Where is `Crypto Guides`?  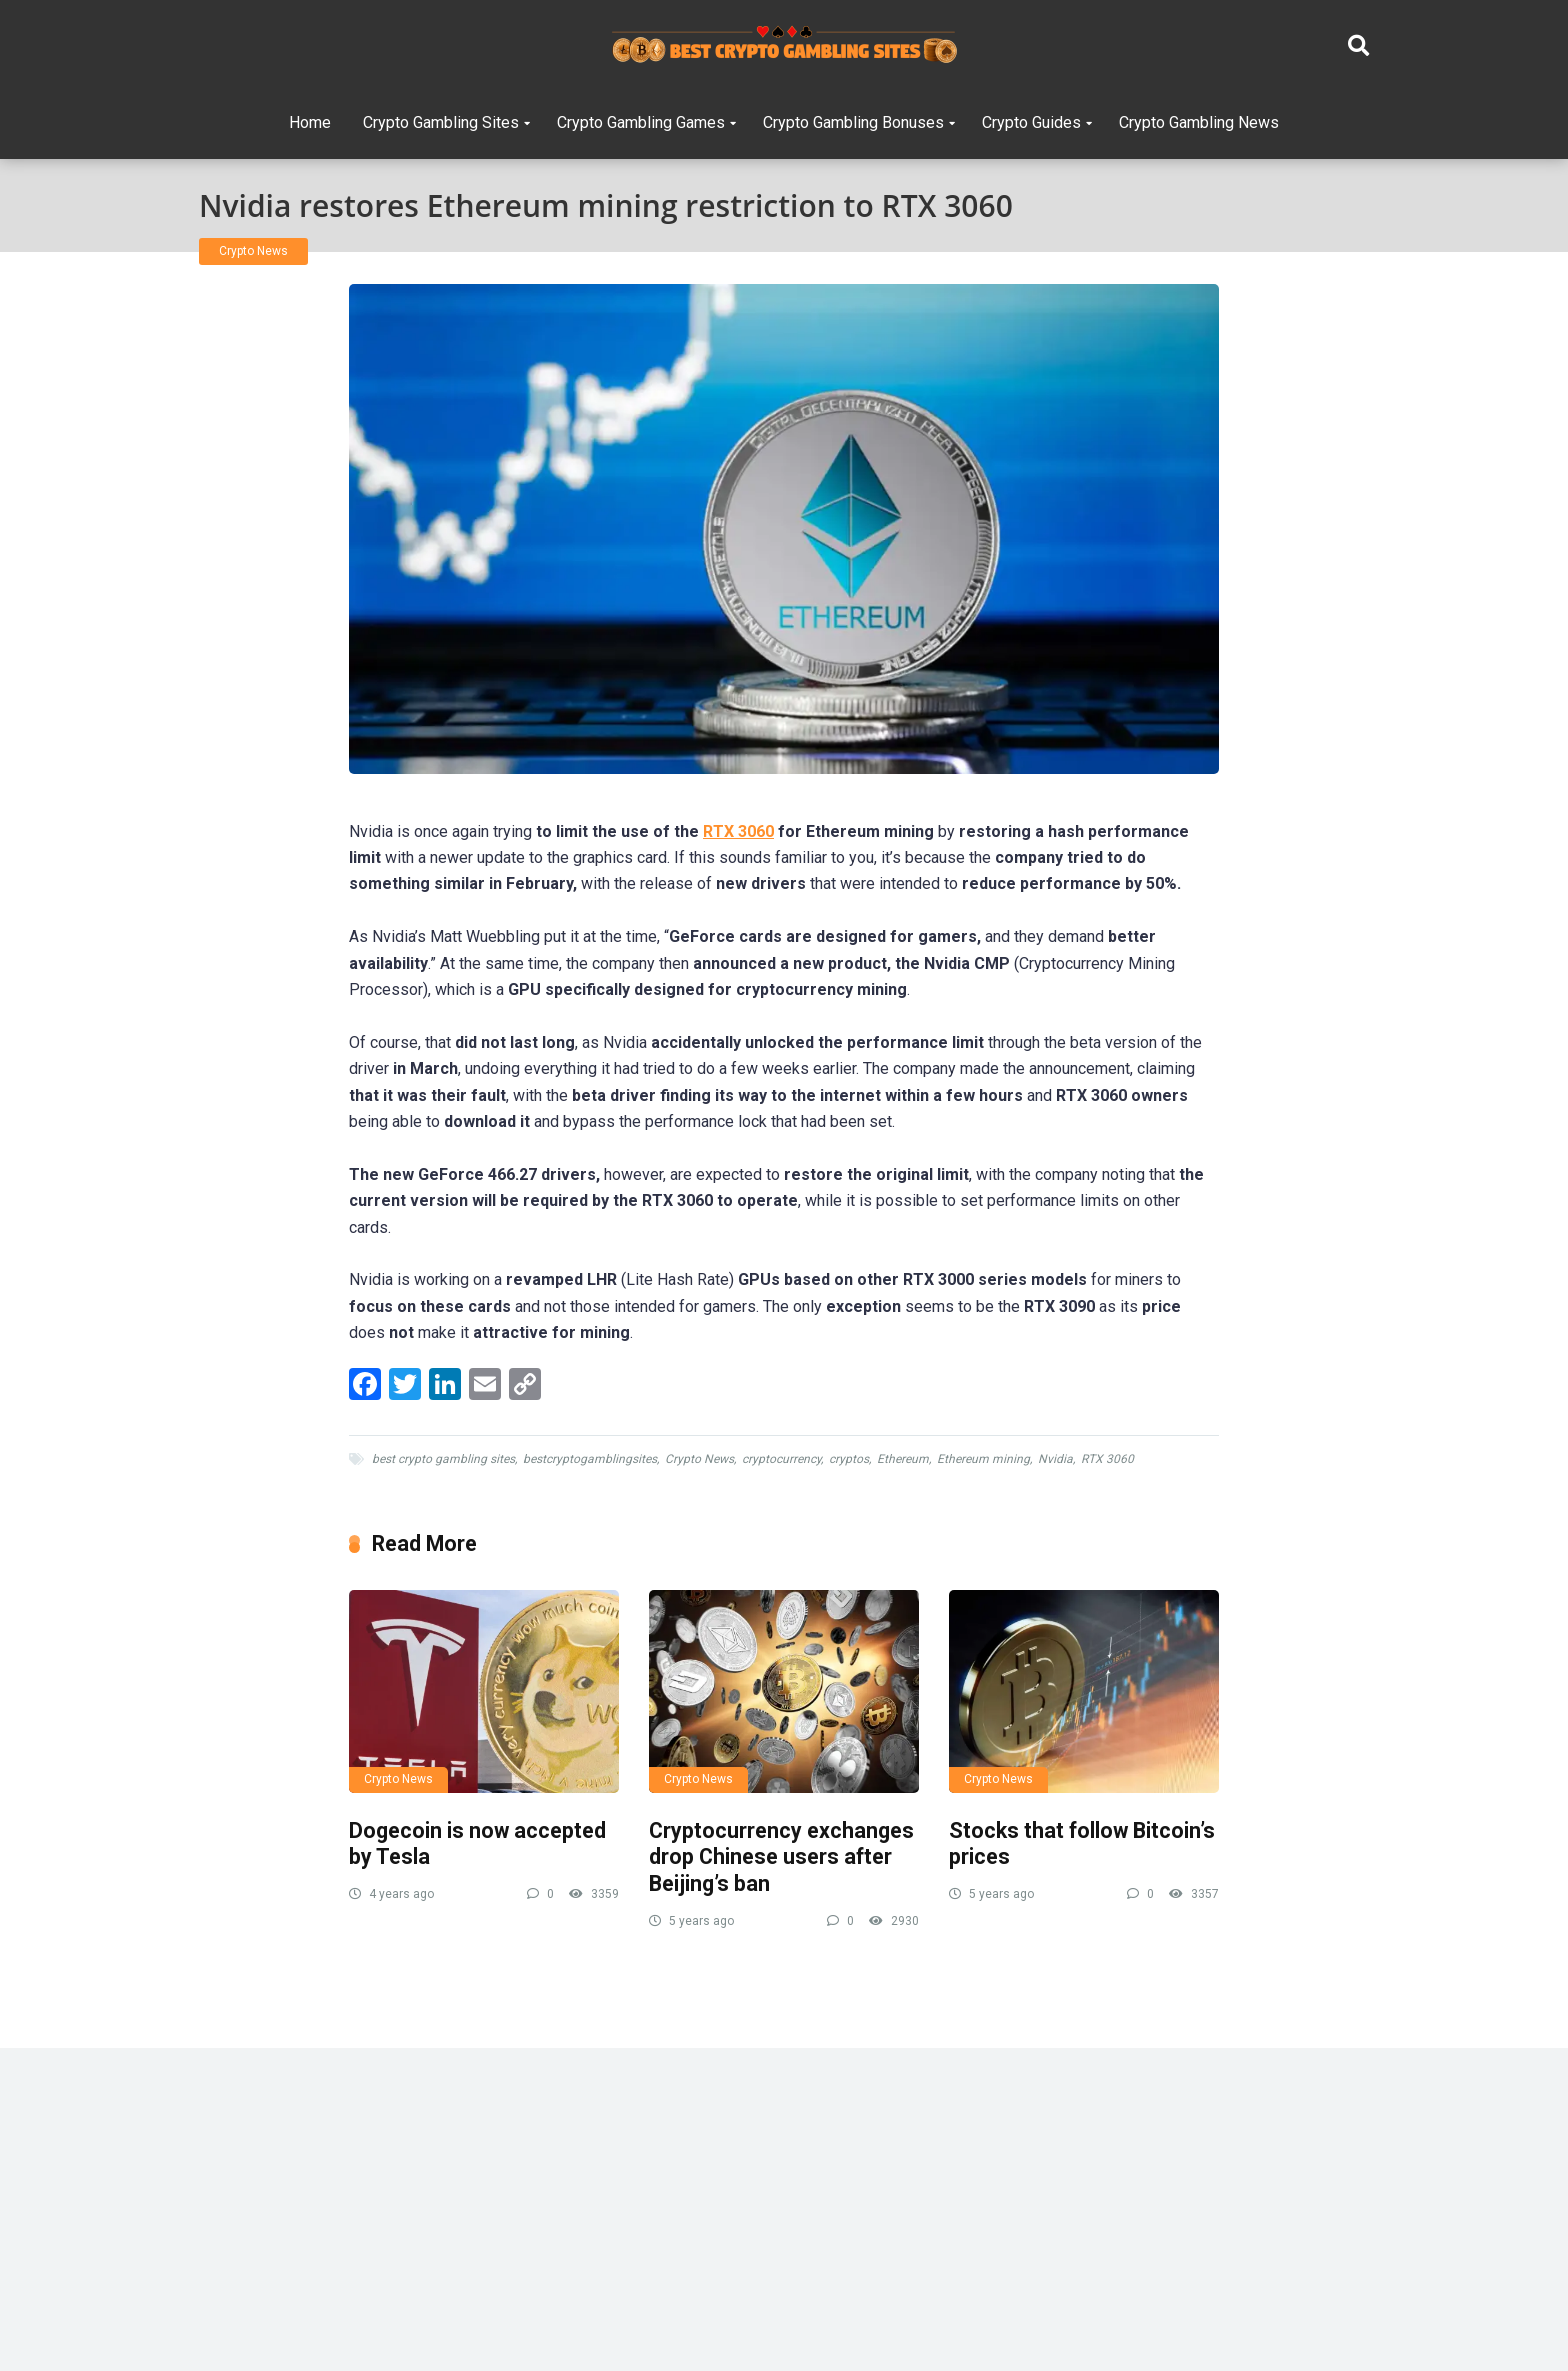
Crypto Guides is located at coordinates (1031, 122).